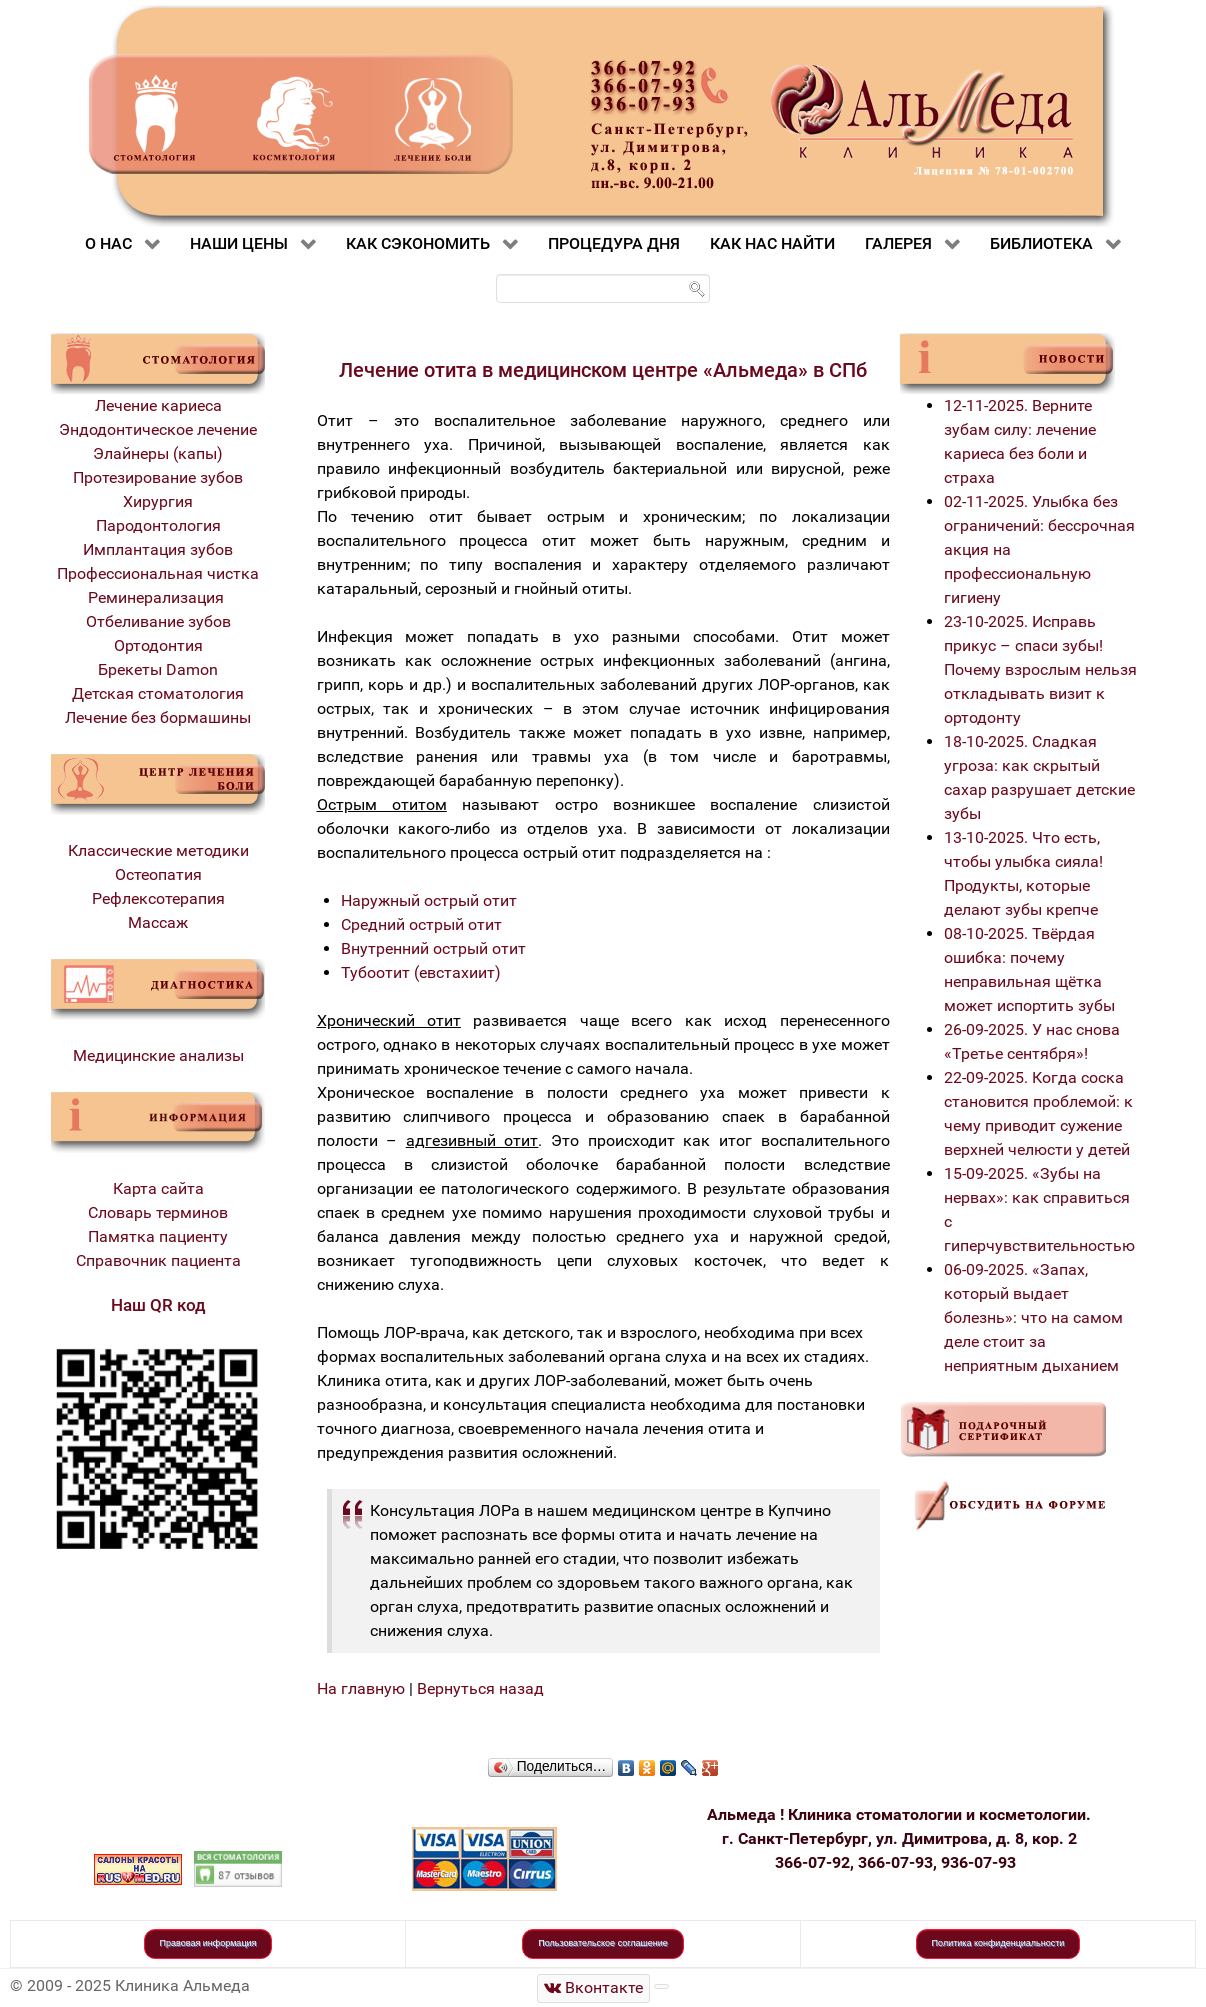 Image resolution: width=1206 pixels, height=2007 pixels. I want to click on Пародонтология, so click(158, 525).